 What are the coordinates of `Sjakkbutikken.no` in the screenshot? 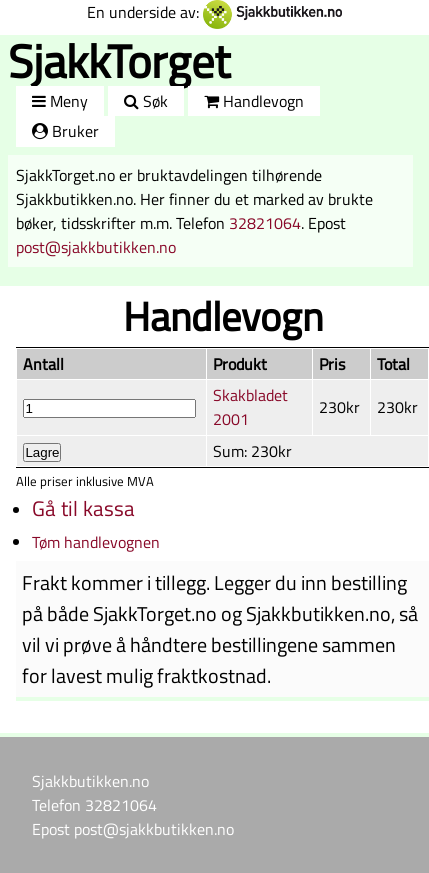 It's located at (90, 781).